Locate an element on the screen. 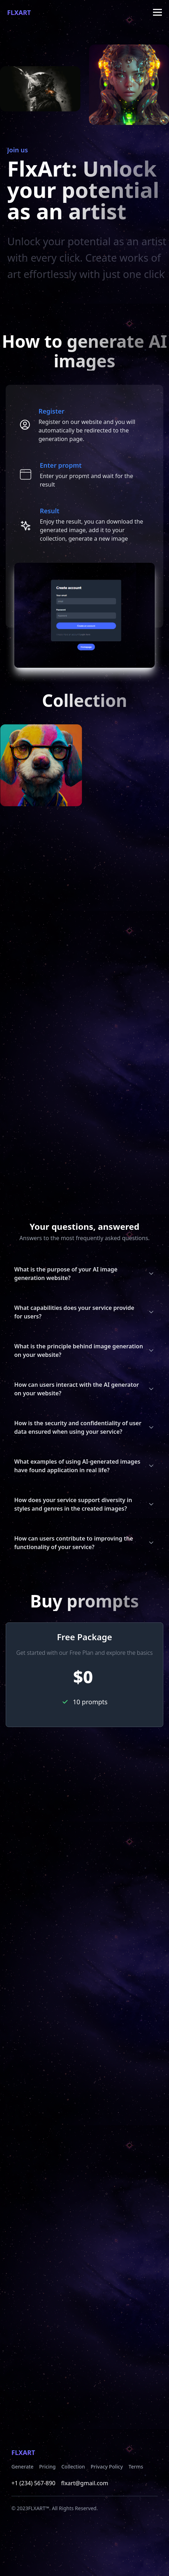 The height and width of the screenshot is (2576, 169). FlxArt is located at coordinates (19, 12).